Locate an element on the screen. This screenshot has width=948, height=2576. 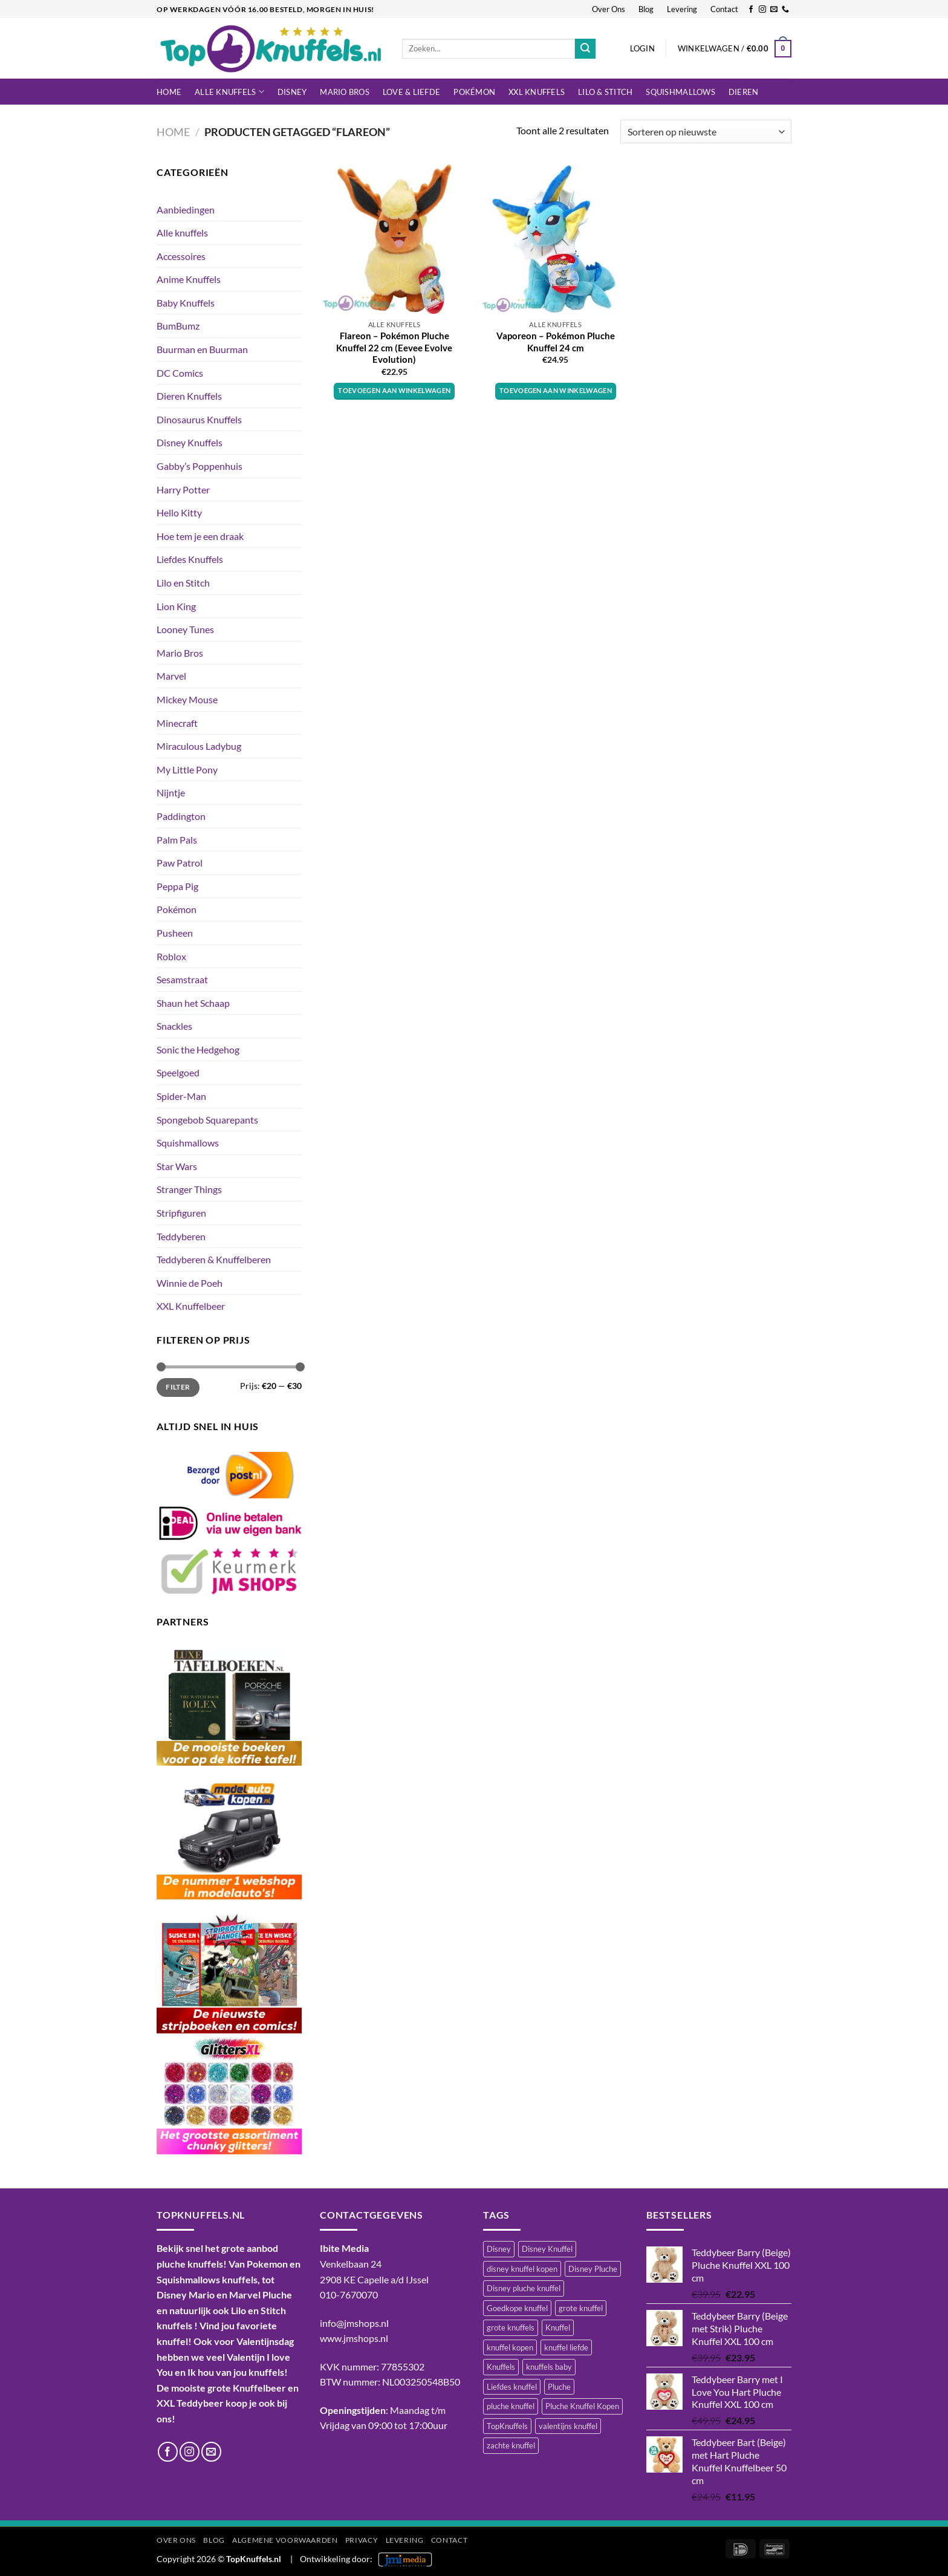
[Vaporeon - Pokémon Pluche Knuffel 24 cm] is located at coordinates (555, 239).